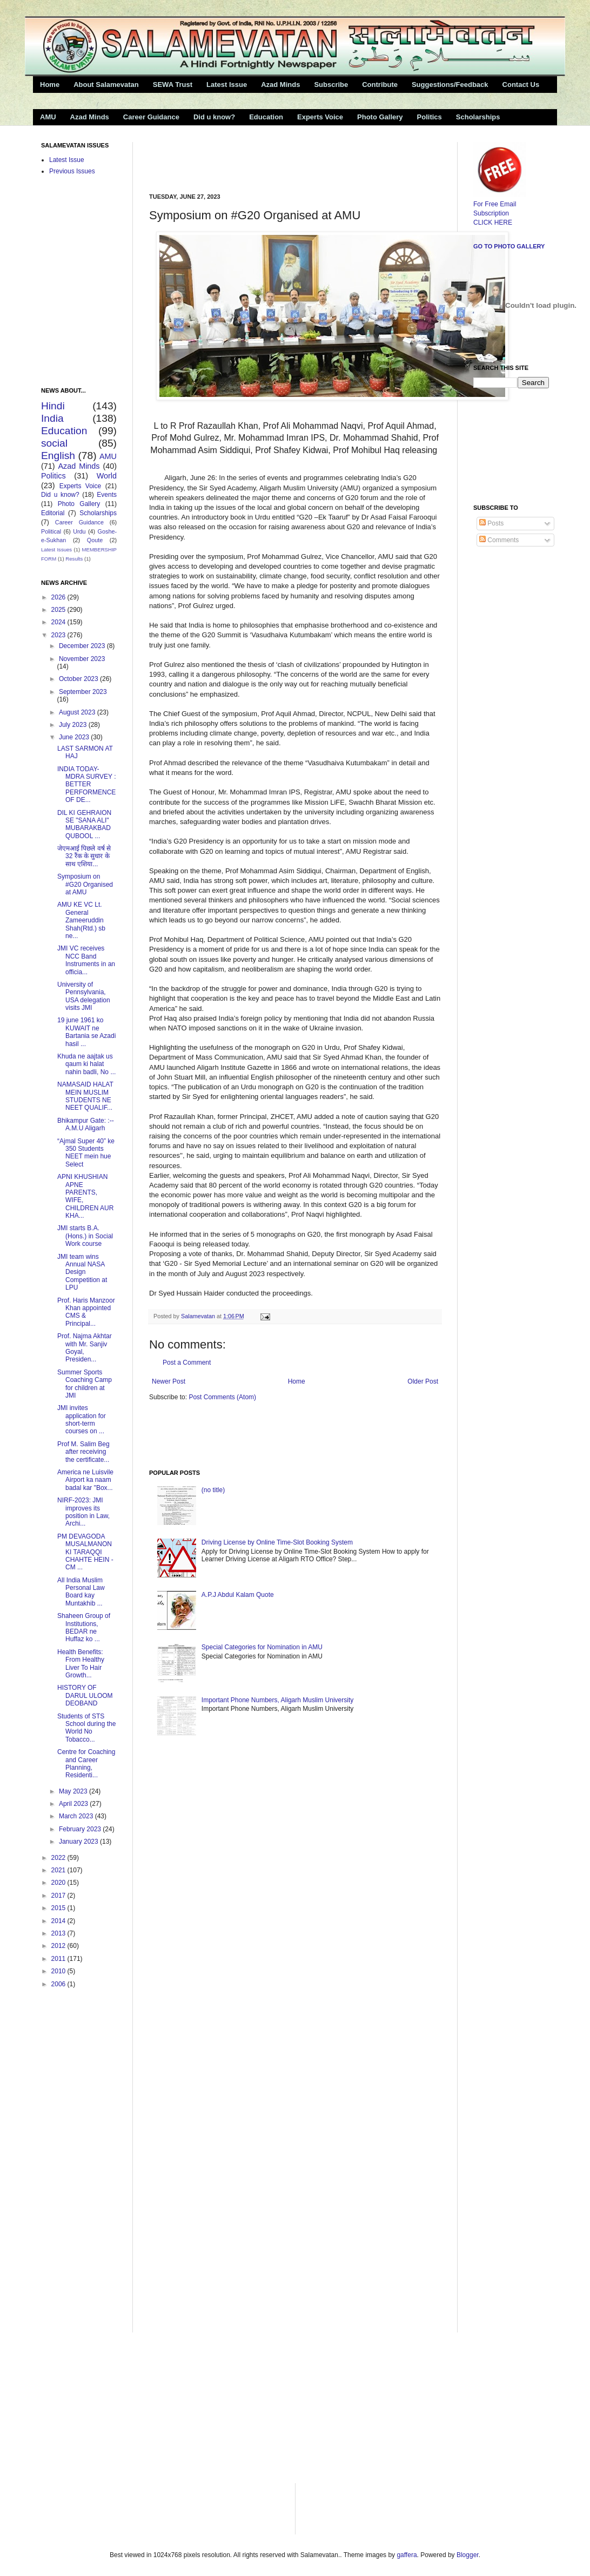 The image size is (590, 2576). Describe the element at coordinates (58, 455) in the screenshot. I see `English` at that location.